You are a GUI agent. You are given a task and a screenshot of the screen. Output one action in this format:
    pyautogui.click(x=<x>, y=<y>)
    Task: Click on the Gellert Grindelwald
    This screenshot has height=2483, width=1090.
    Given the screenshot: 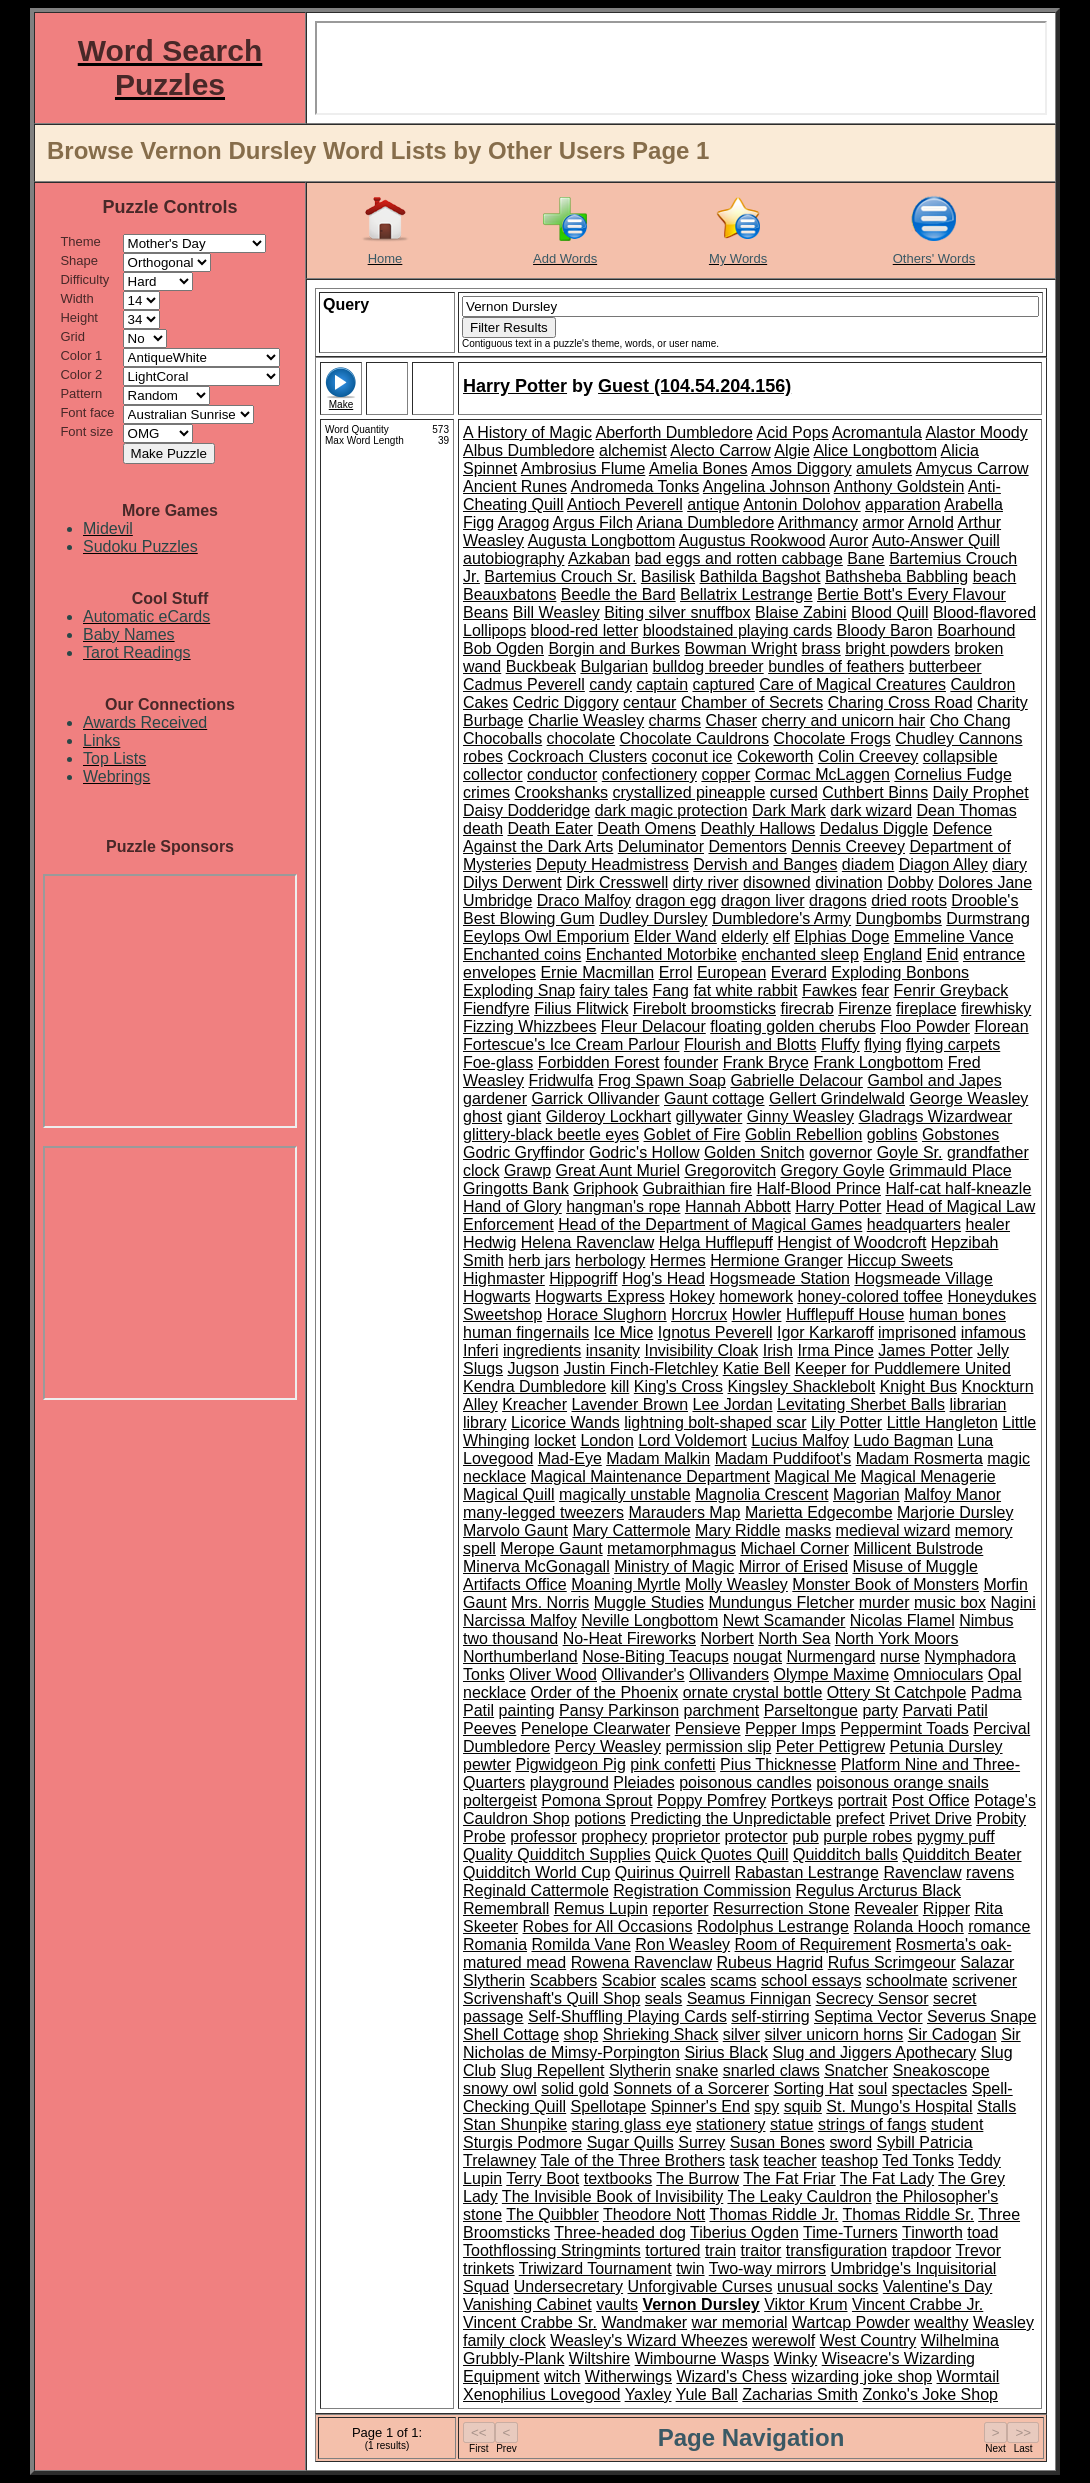 What is the action you would take?
    pyautogui.click(x=837, y=1098)
    